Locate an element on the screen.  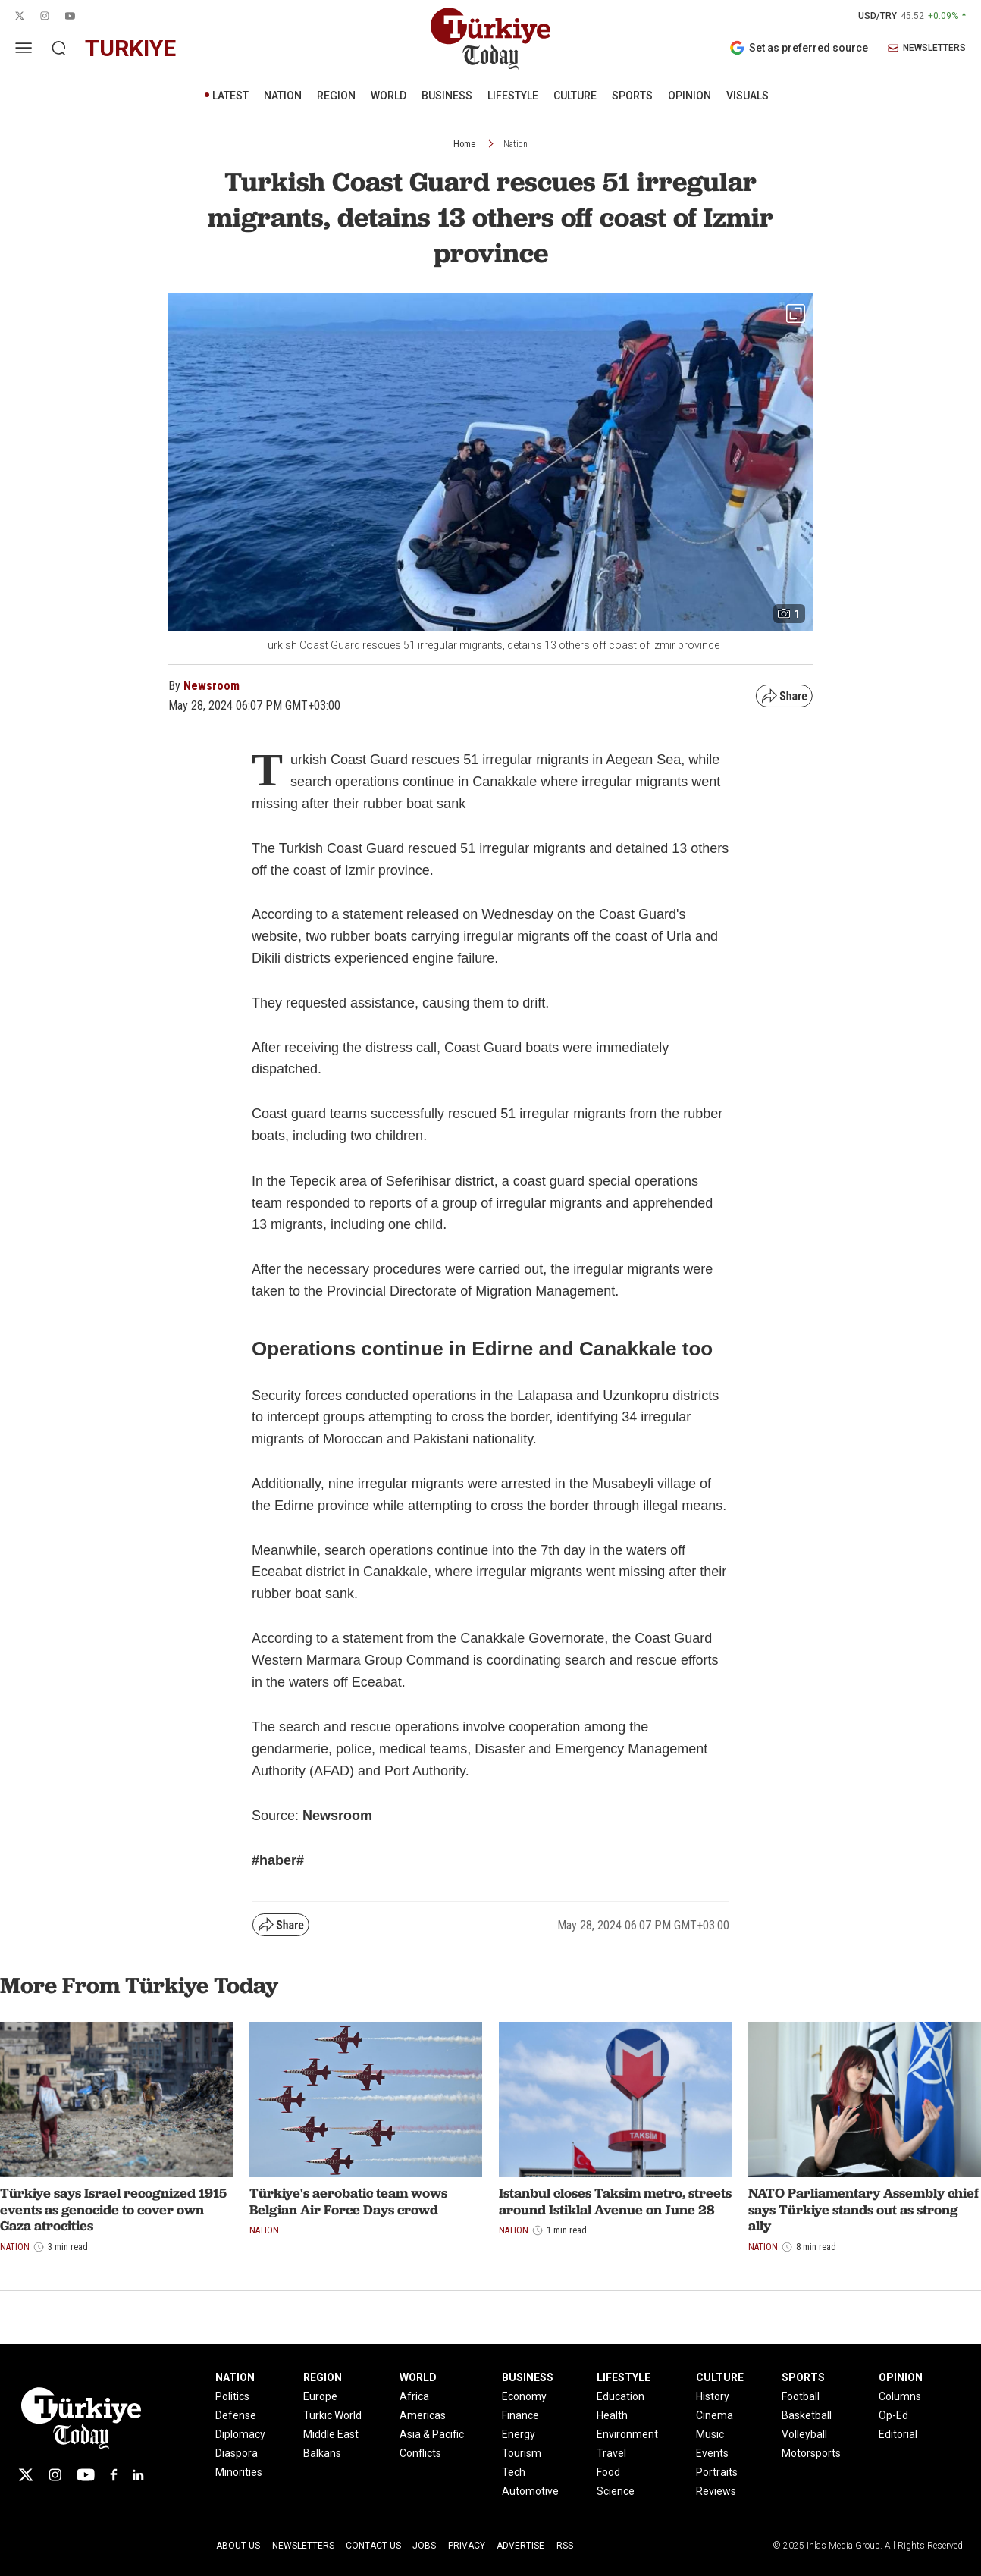
Reviews is located at coordinates (716, 2491).